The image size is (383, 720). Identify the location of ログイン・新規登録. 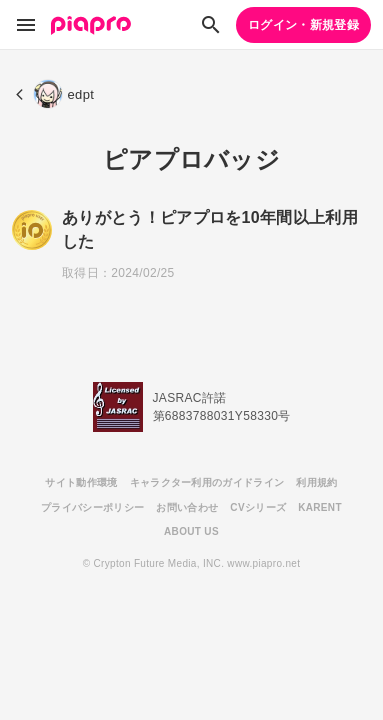
(303, 25).